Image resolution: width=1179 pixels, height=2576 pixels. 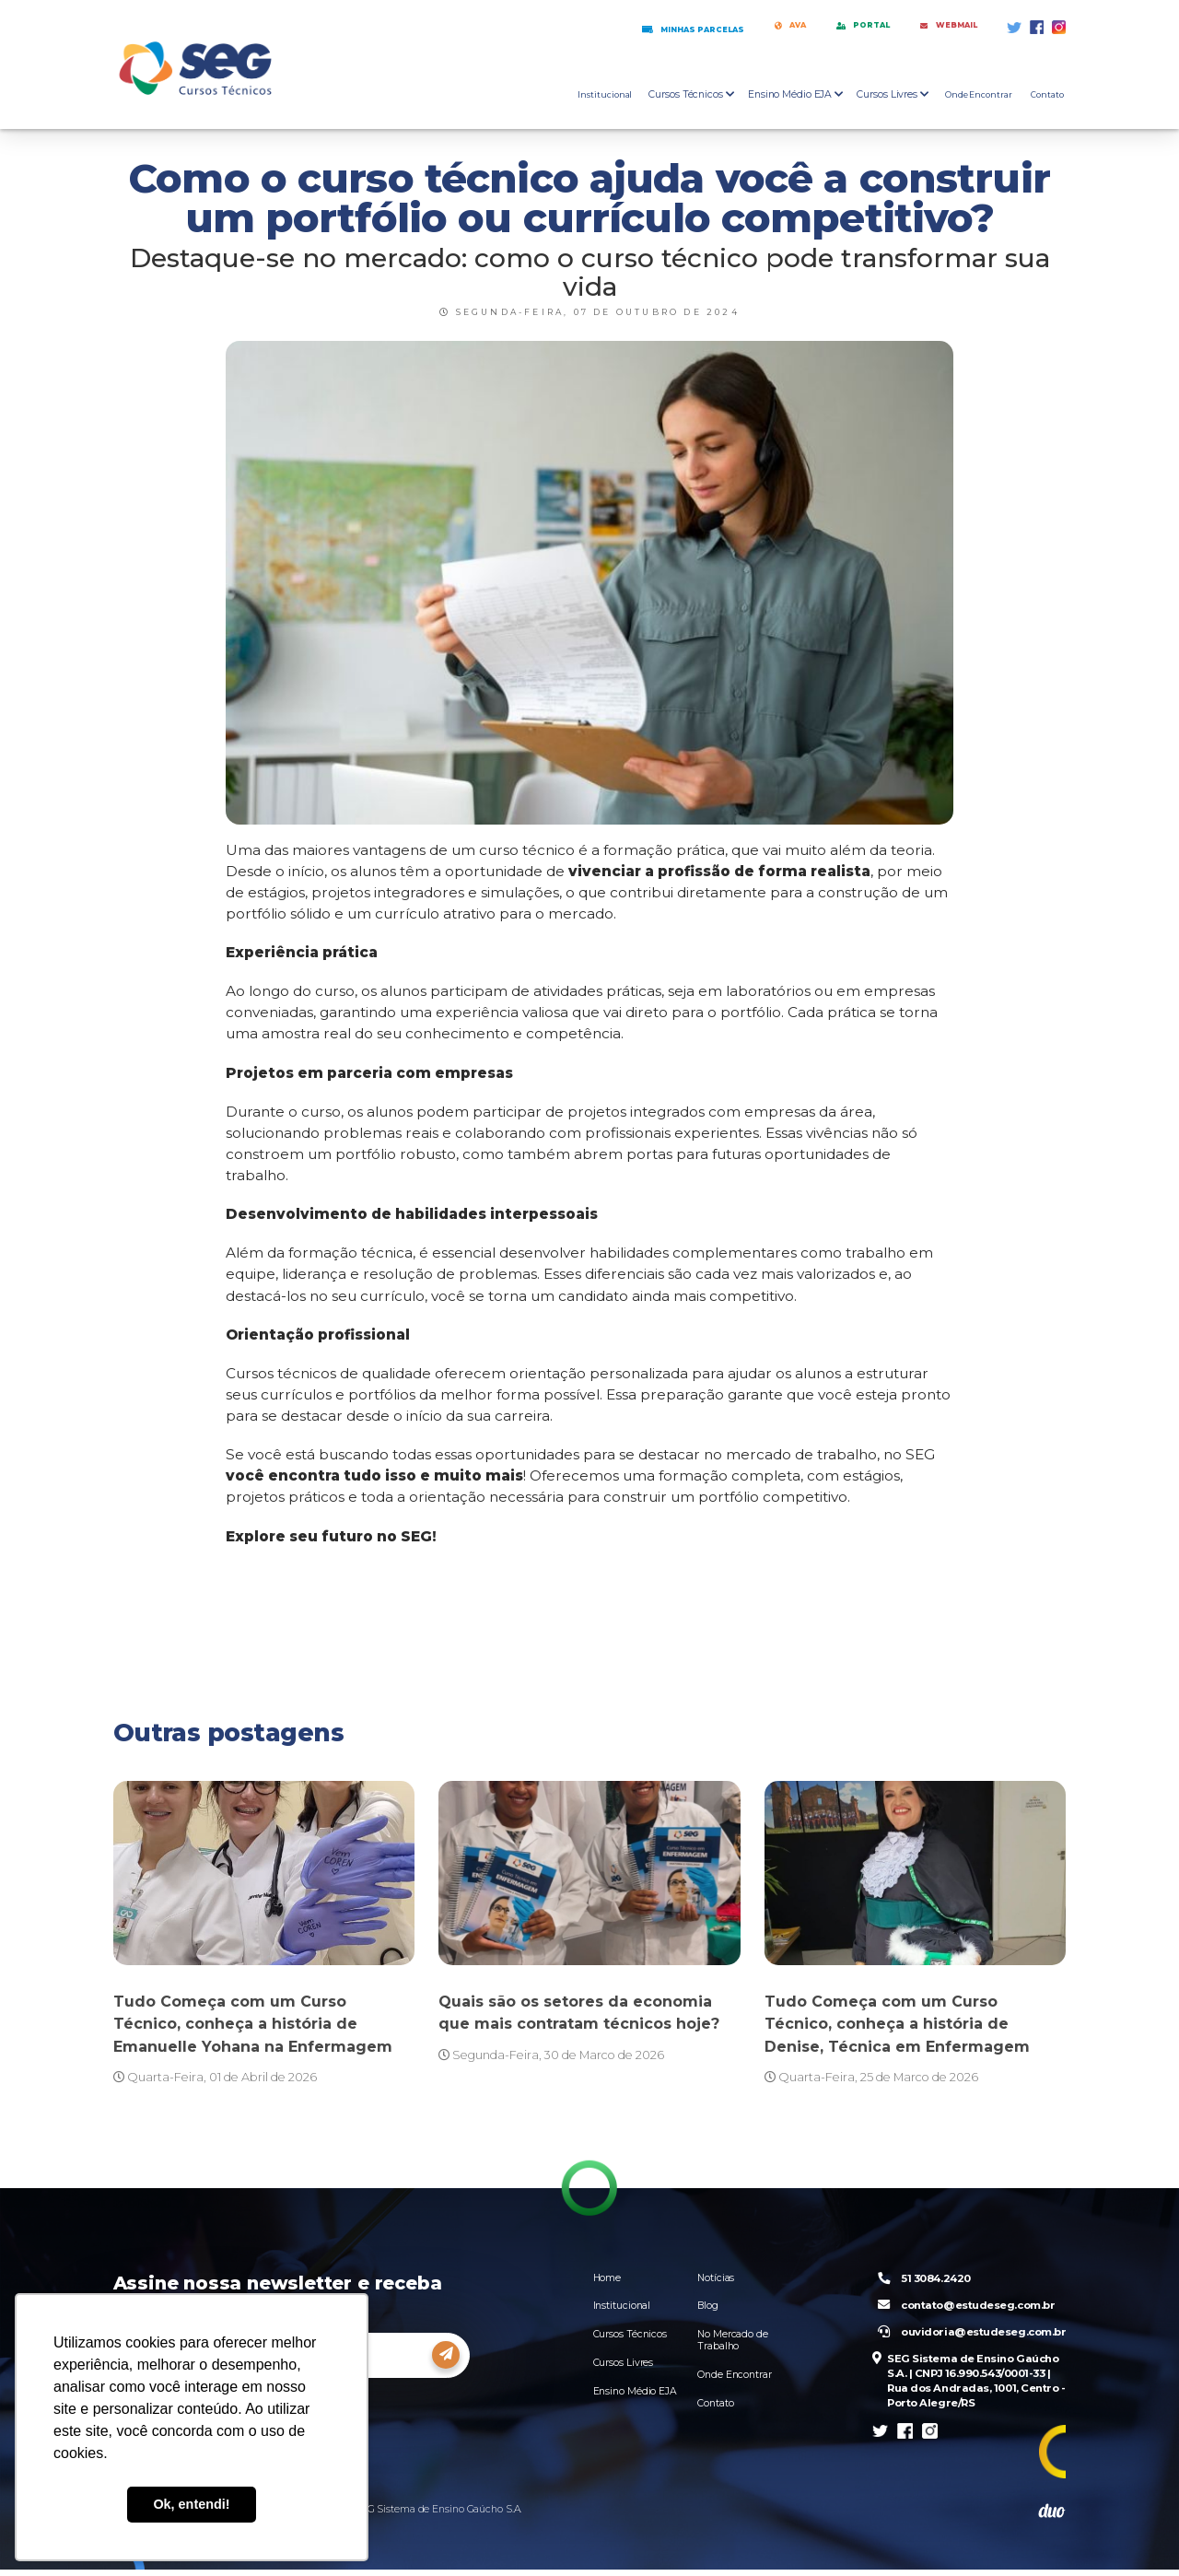 I want to click on Home, so click(x=607, y=2279).